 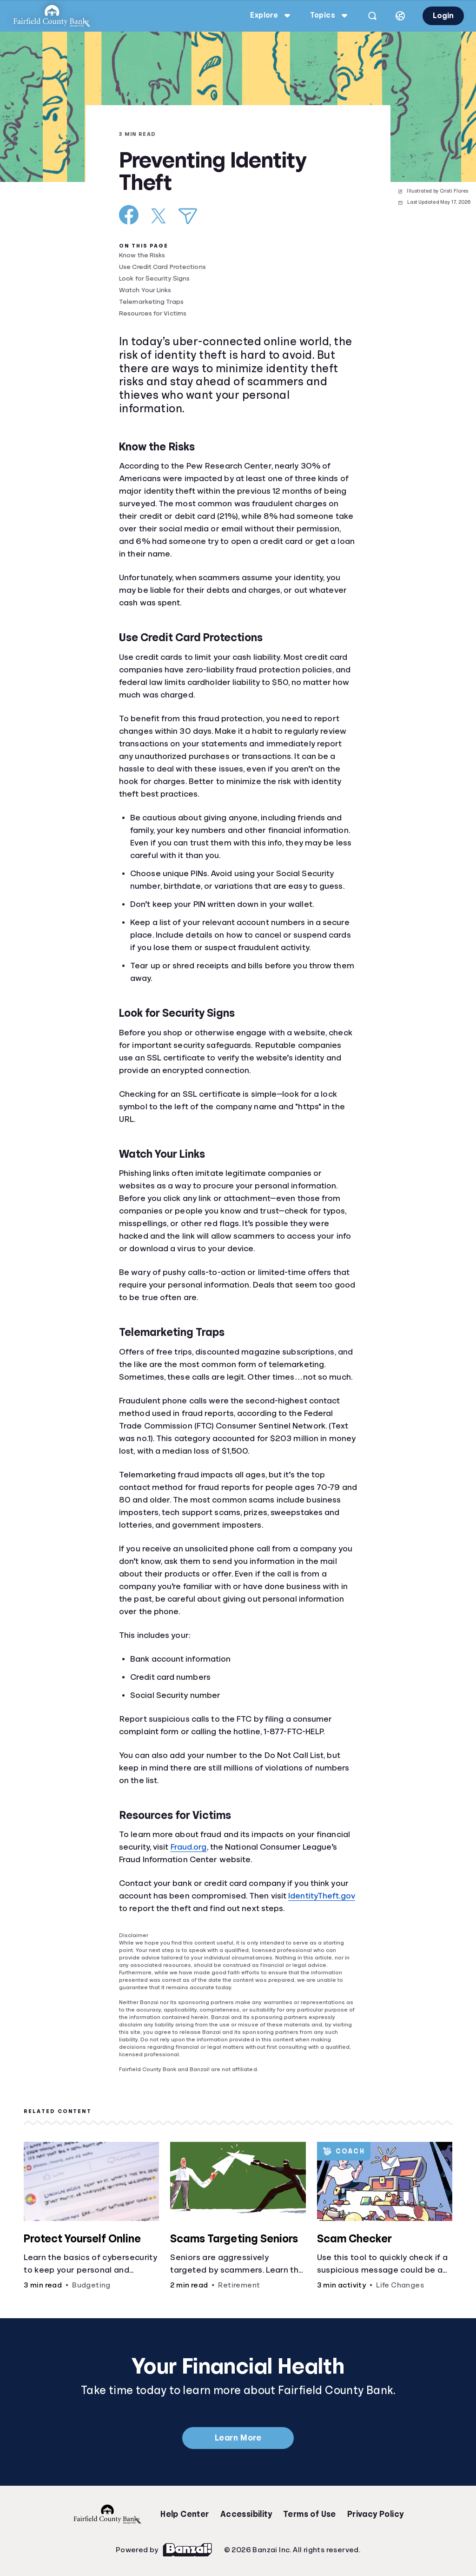 I want to click on [Select language], so click(x=400, y=15).